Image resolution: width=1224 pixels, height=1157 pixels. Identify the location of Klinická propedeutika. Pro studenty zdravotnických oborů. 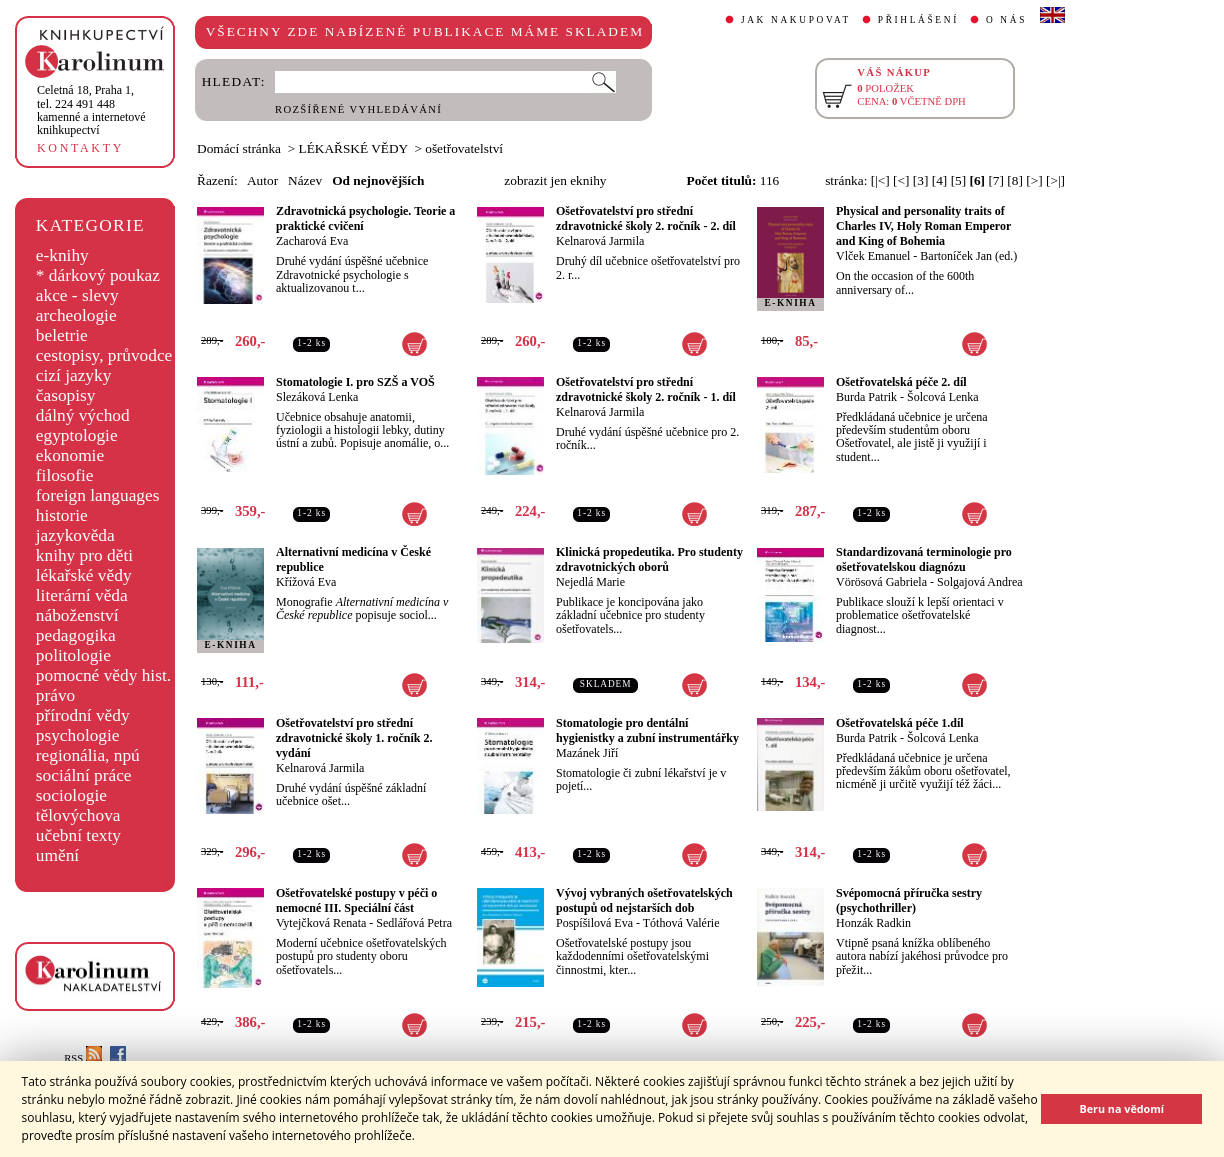
(649, 559).